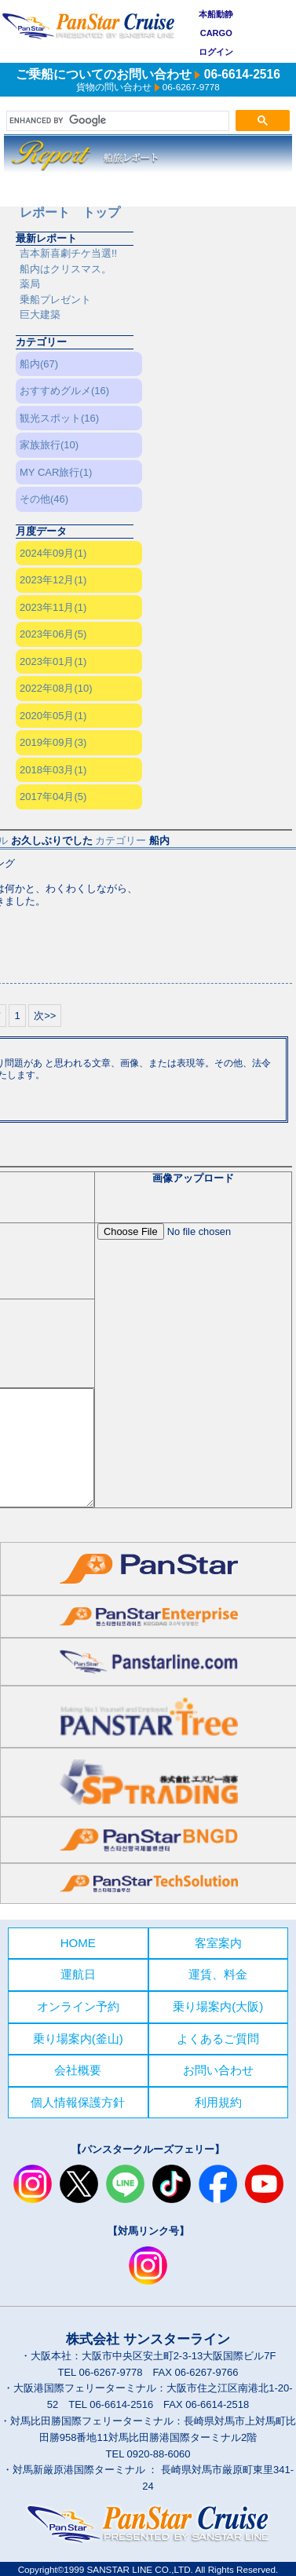  Describe the element at coordinates (78, 2038) in the screenshot. I see `乗り場案内(釜山)` at that location.